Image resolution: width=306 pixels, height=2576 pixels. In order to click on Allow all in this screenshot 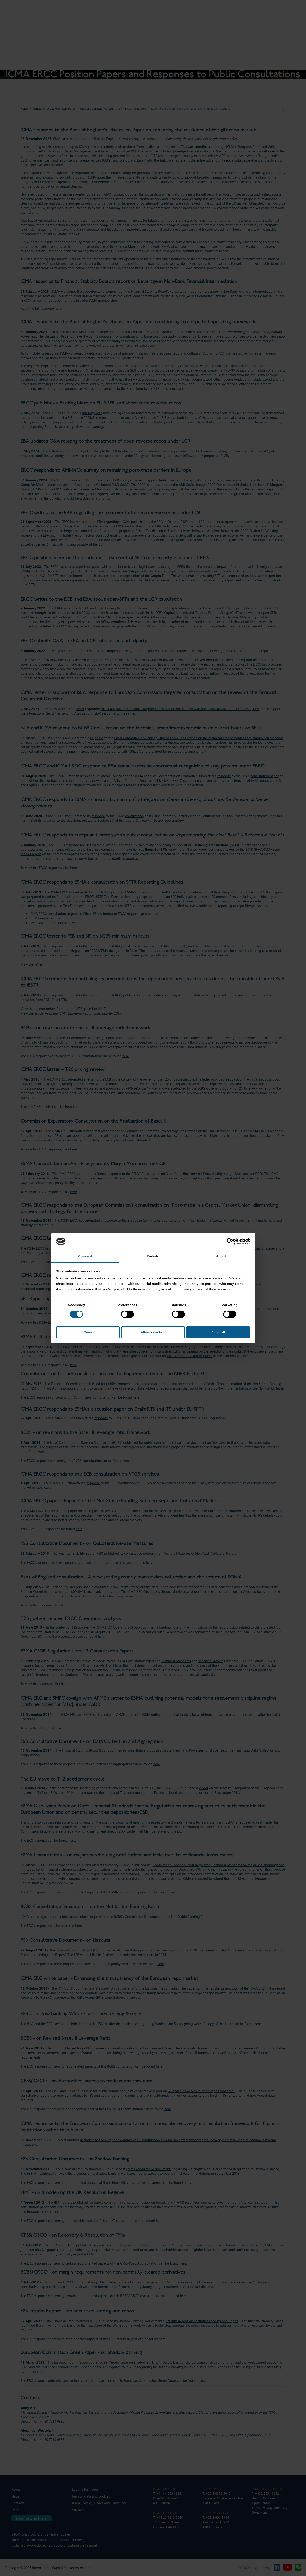, I will do `click(218, 1332)`.